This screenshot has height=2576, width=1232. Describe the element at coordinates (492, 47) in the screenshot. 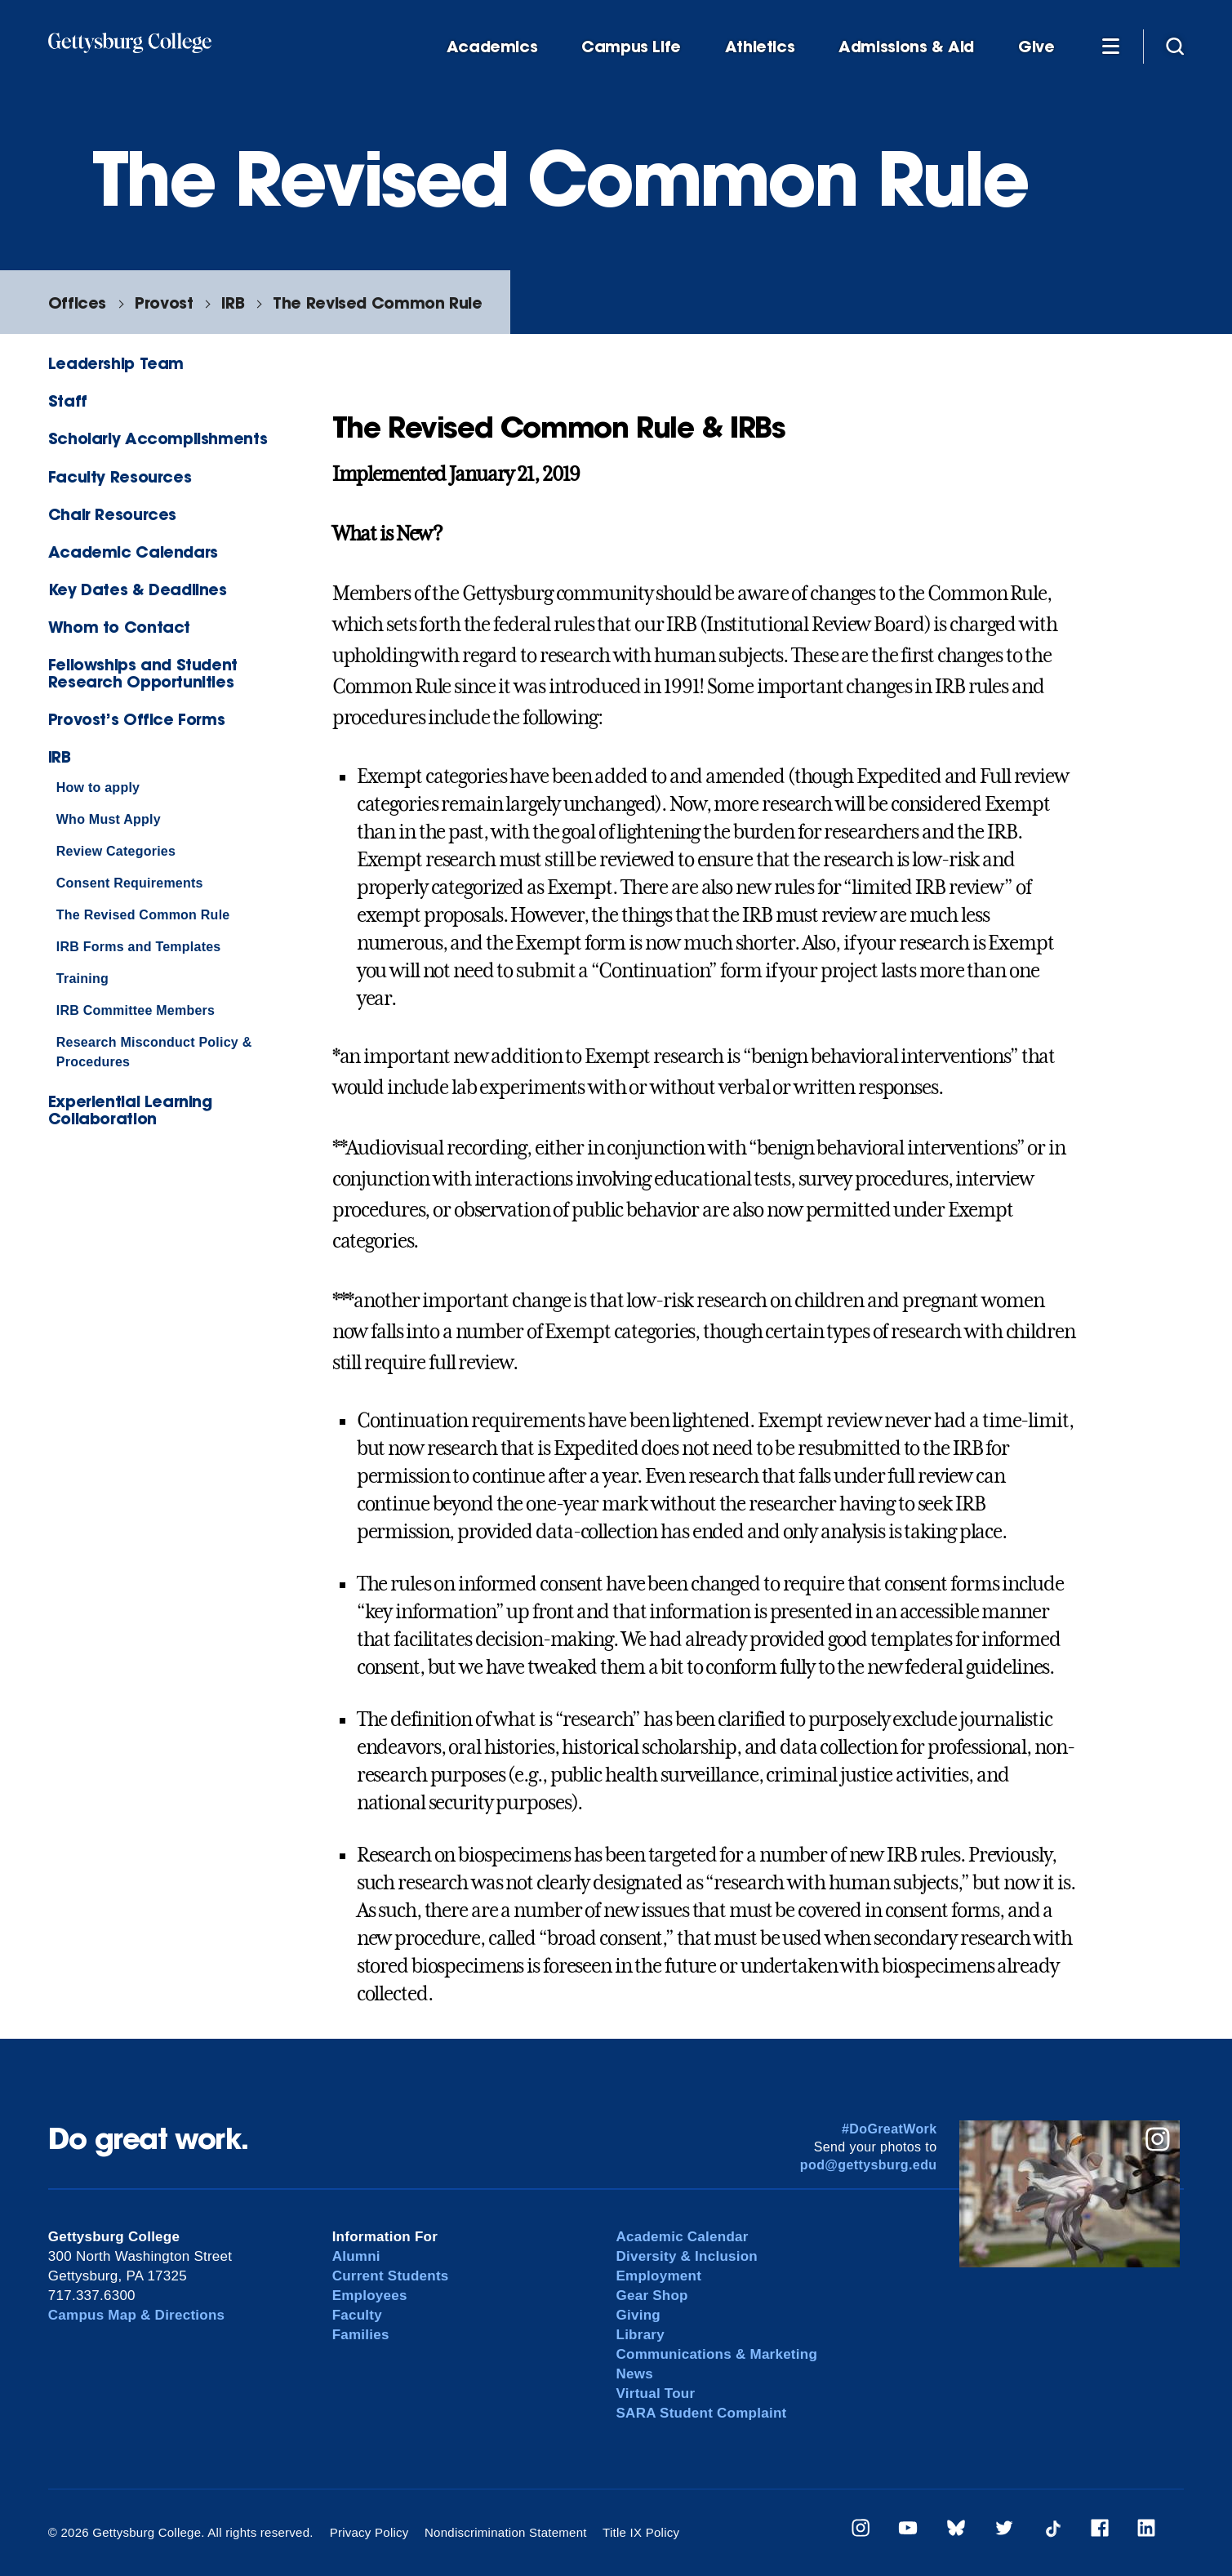

I see `Academics` at that location.